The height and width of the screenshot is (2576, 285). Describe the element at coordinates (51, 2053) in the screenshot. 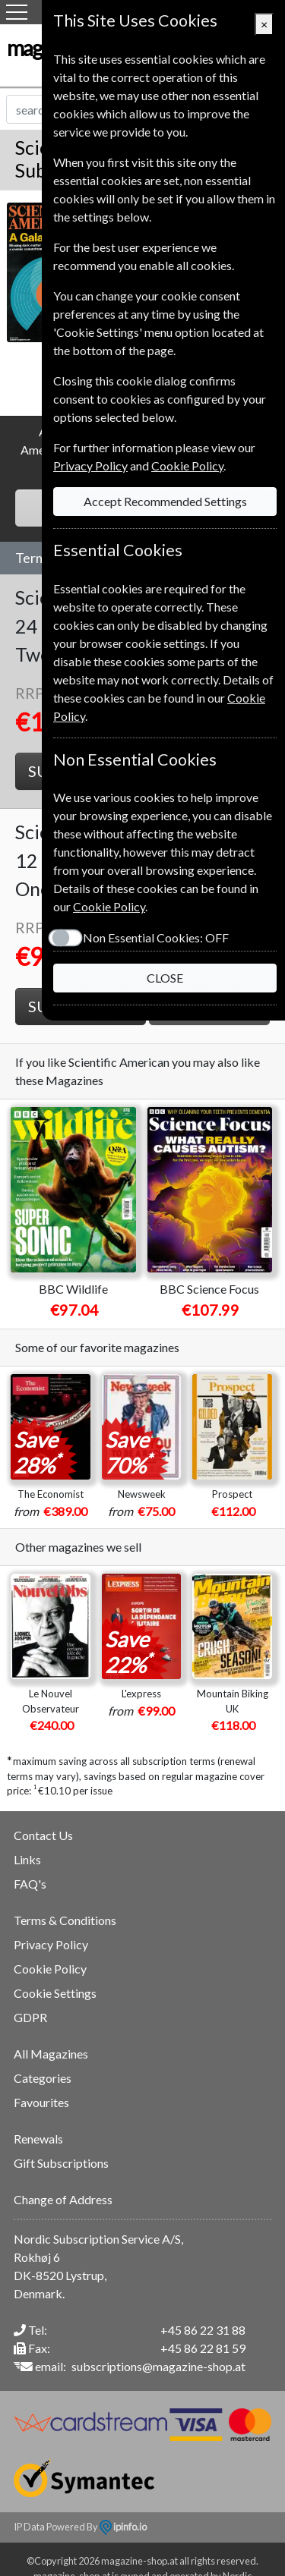

I see `All Magazines` at that location.